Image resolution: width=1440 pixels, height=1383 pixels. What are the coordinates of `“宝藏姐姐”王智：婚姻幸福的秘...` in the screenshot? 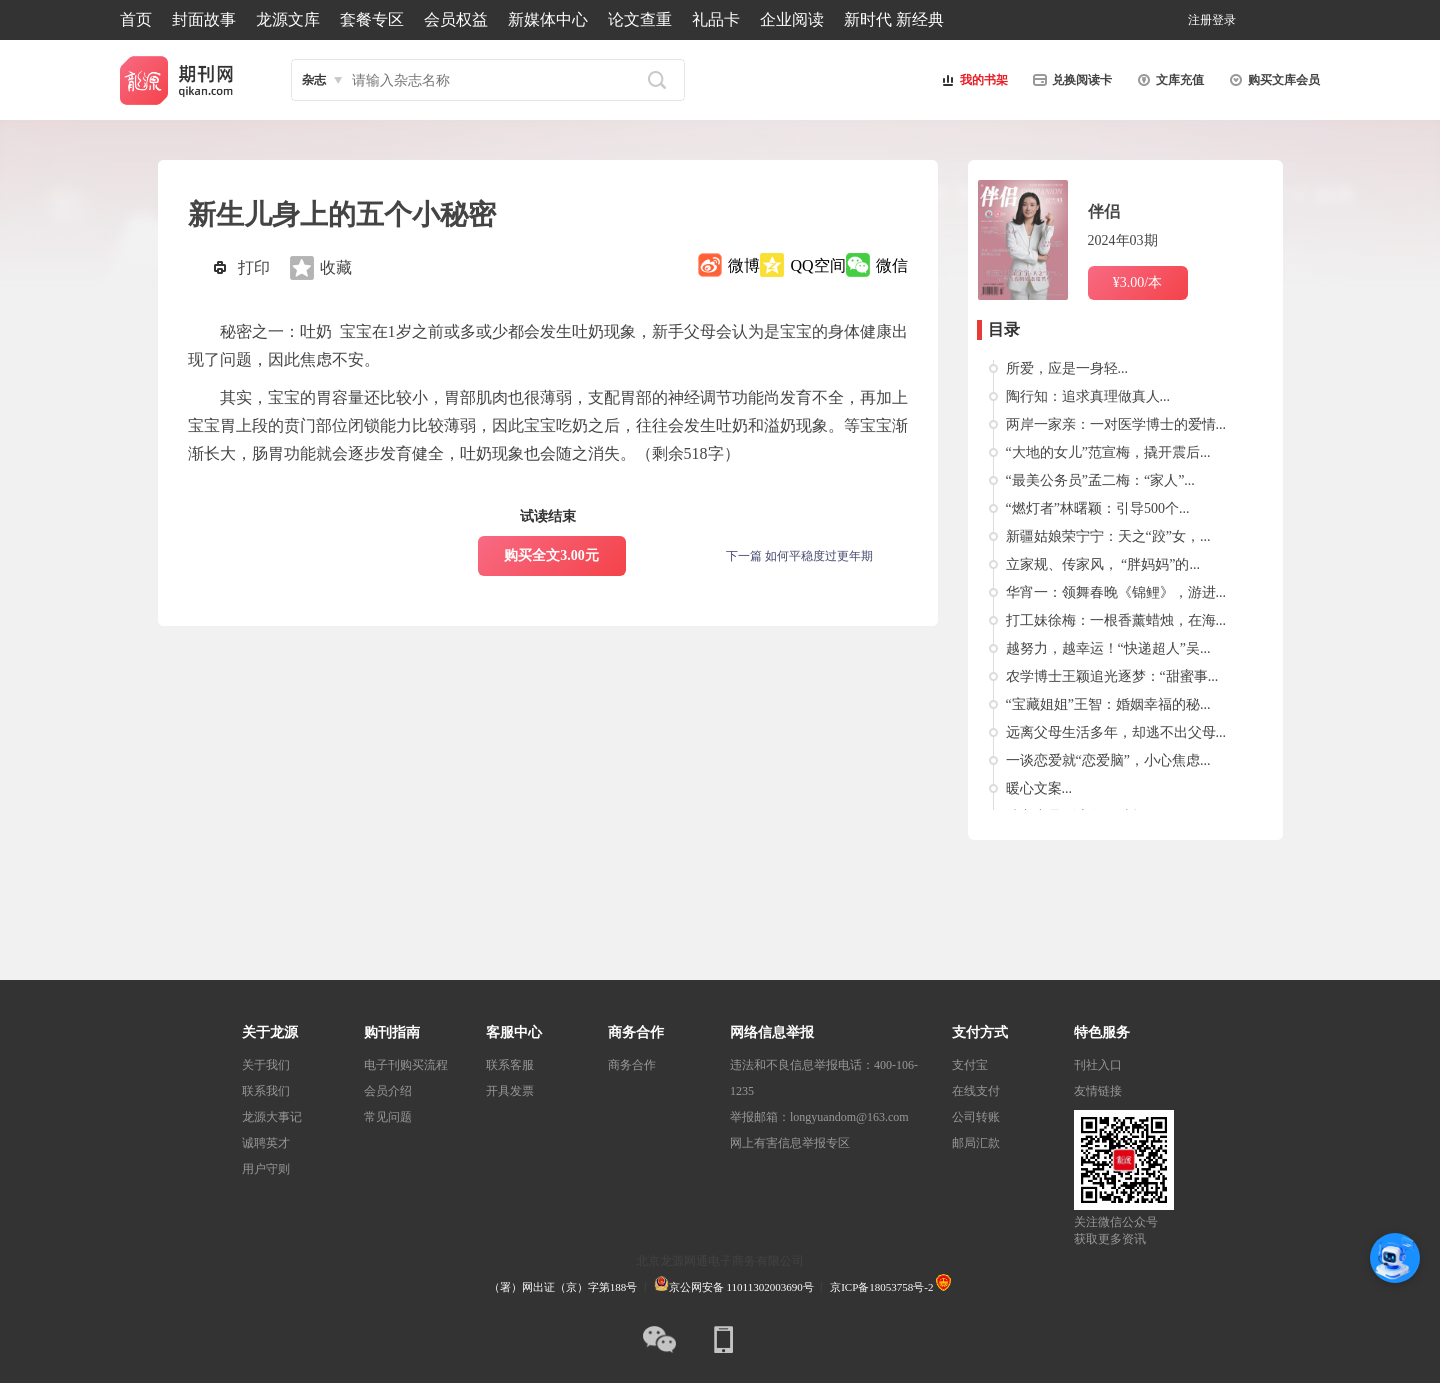 It's located at (1108, 704).